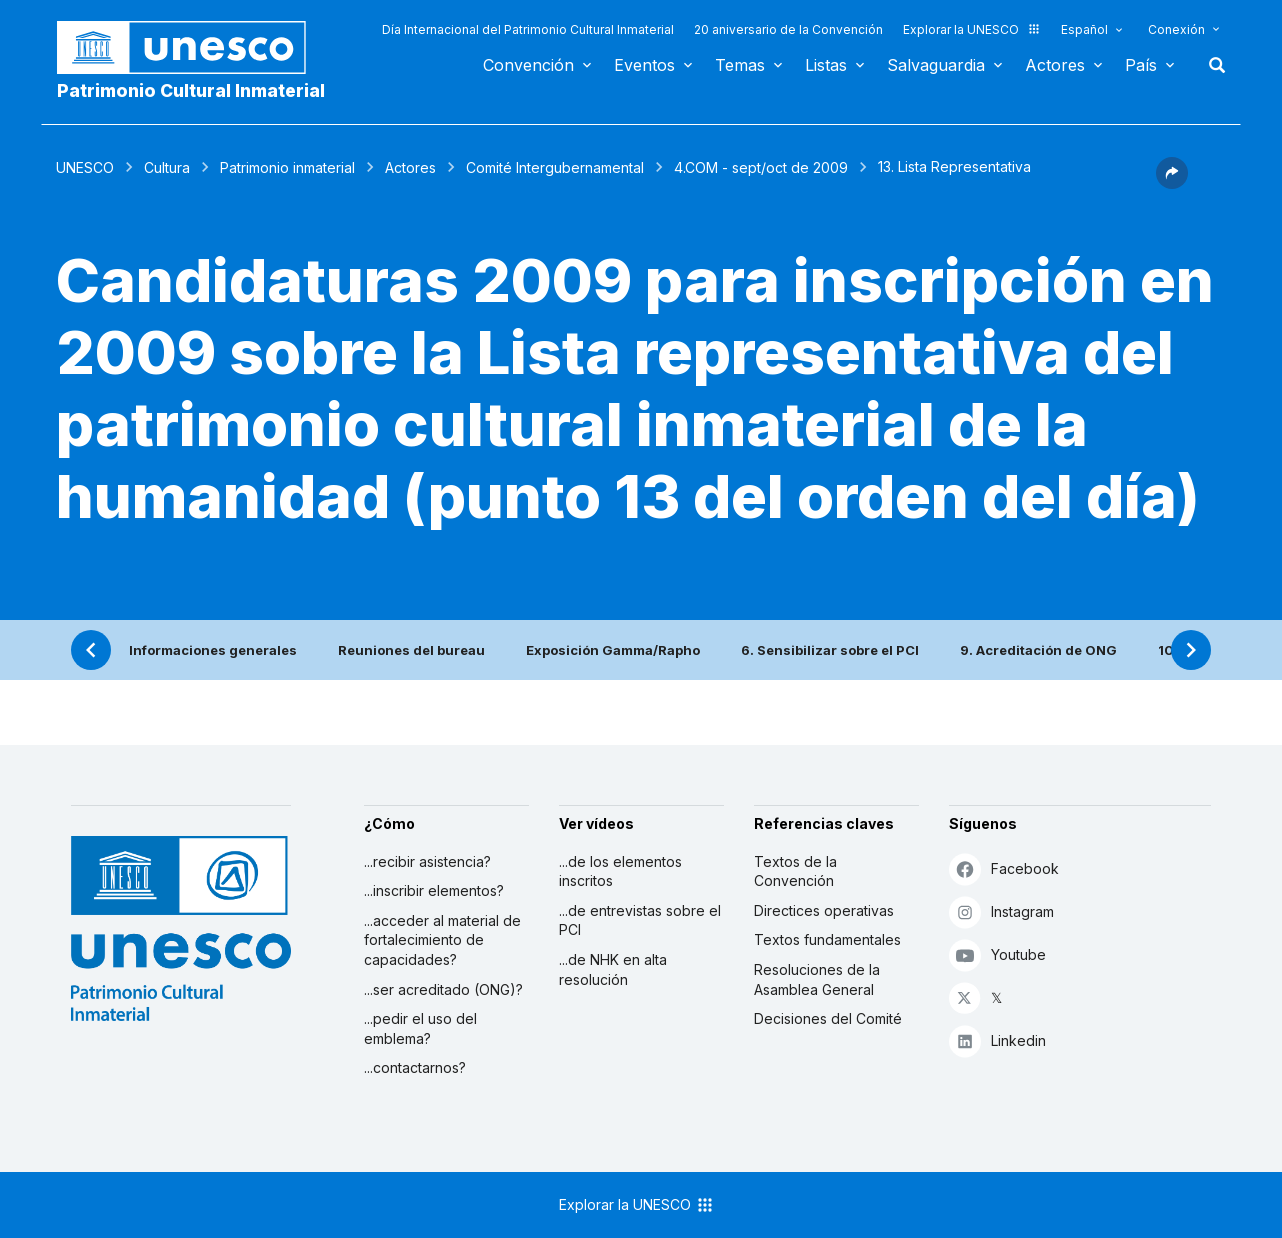 The height and width of the screenshot is (1238, 1282). I want to click on Día Internacional del Patrimonio Cultural Inmaterial, so click(528, 29).